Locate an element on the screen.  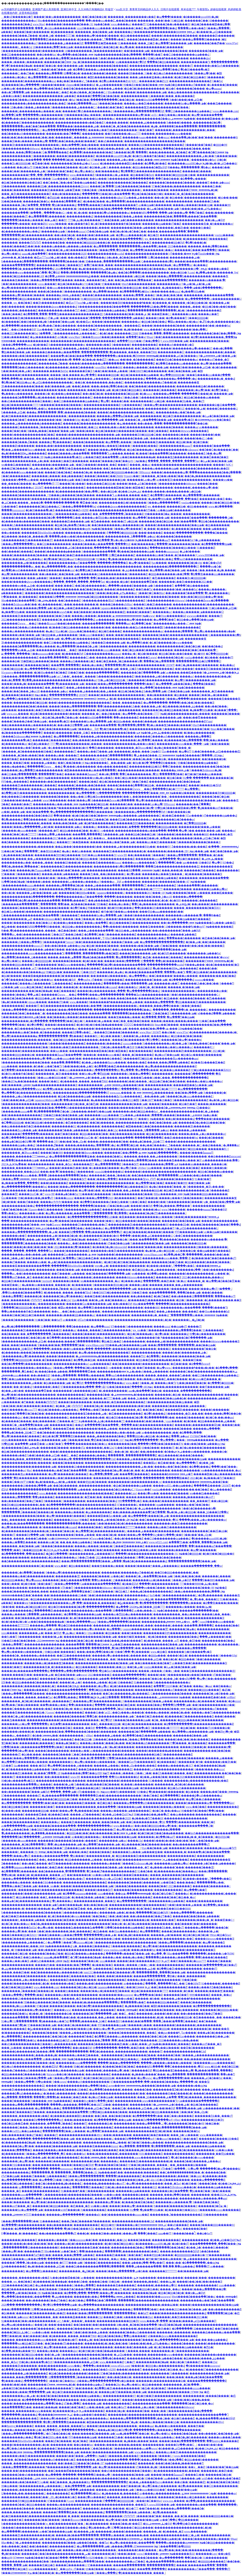
������ŷ������Ƶ���߹ۿ� is located at coordinates (71, 24).